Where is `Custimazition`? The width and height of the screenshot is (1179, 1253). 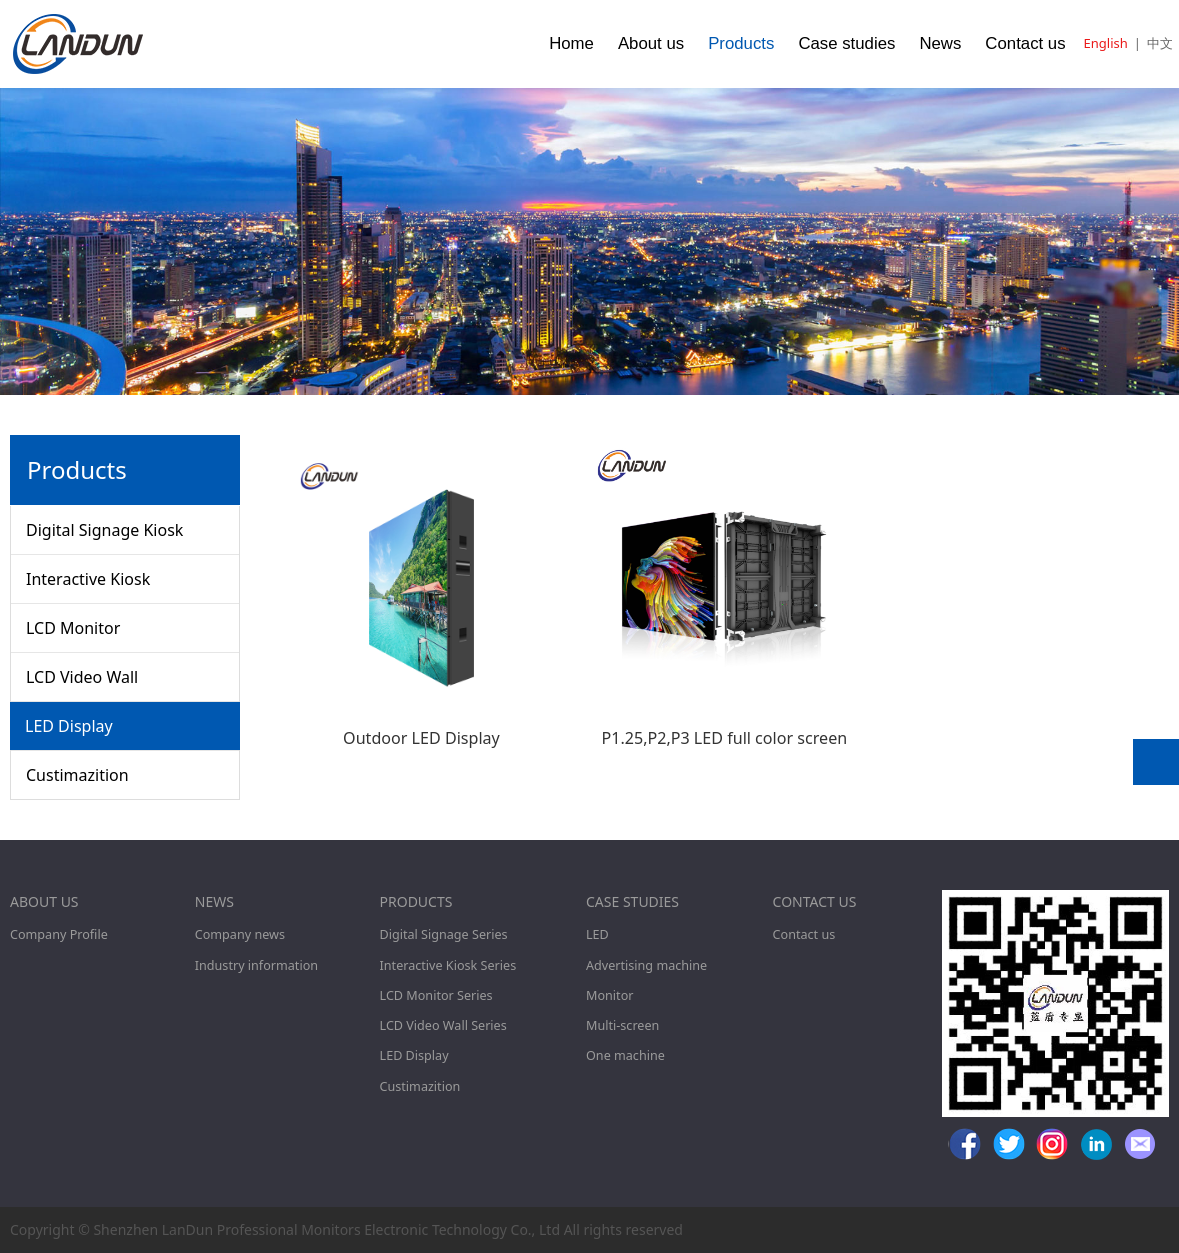 Custimazition is located at coordinates (77, 775).